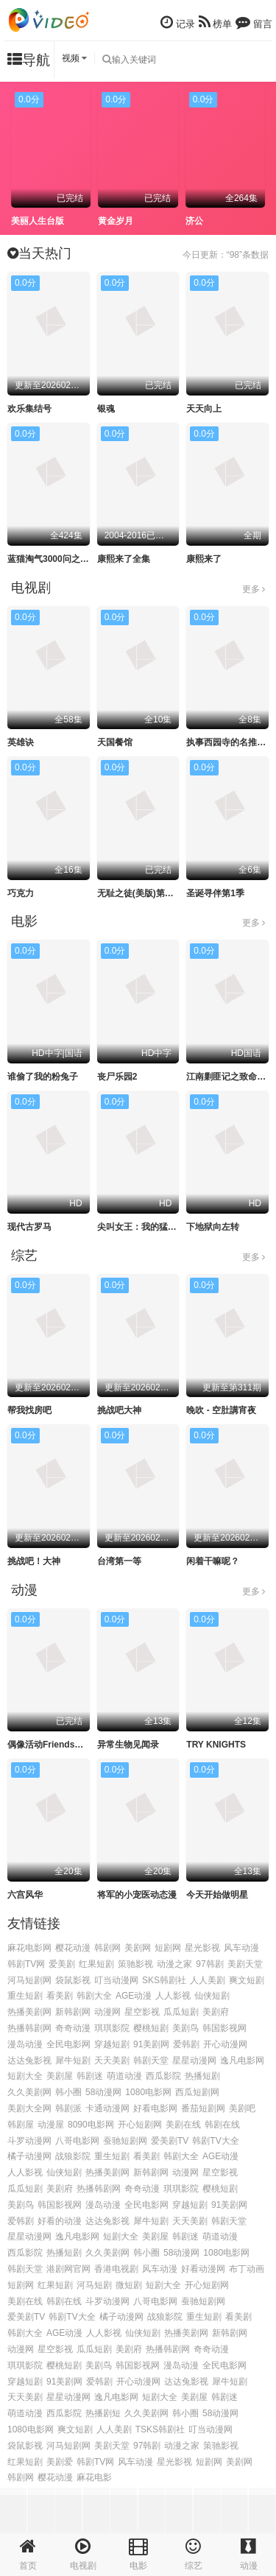  Describe the element at coordinates (20, 2124) in the screenshot. I see `韩剧屋` at that location.